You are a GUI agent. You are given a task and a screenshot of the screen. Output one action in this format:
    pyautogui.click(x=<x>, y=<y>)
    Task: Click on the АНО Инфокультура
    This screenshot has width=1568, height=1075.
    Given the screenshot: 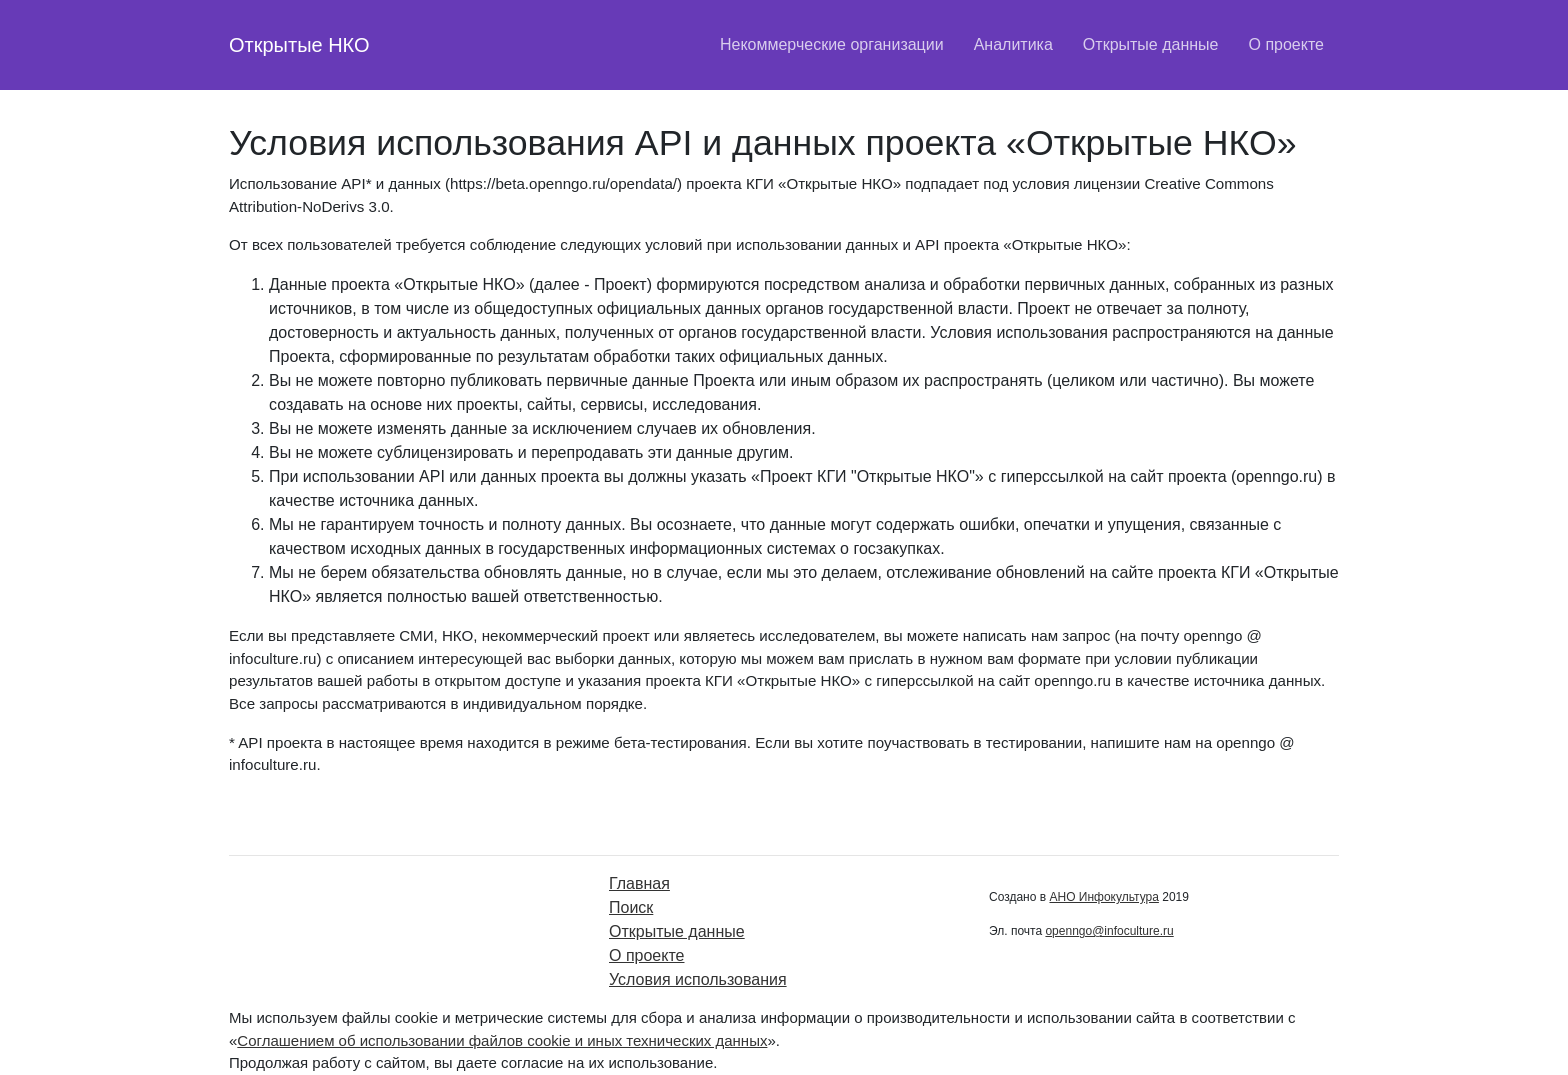 What is the action you would take?
    pyautogui.click(x=1103, y=897)
    